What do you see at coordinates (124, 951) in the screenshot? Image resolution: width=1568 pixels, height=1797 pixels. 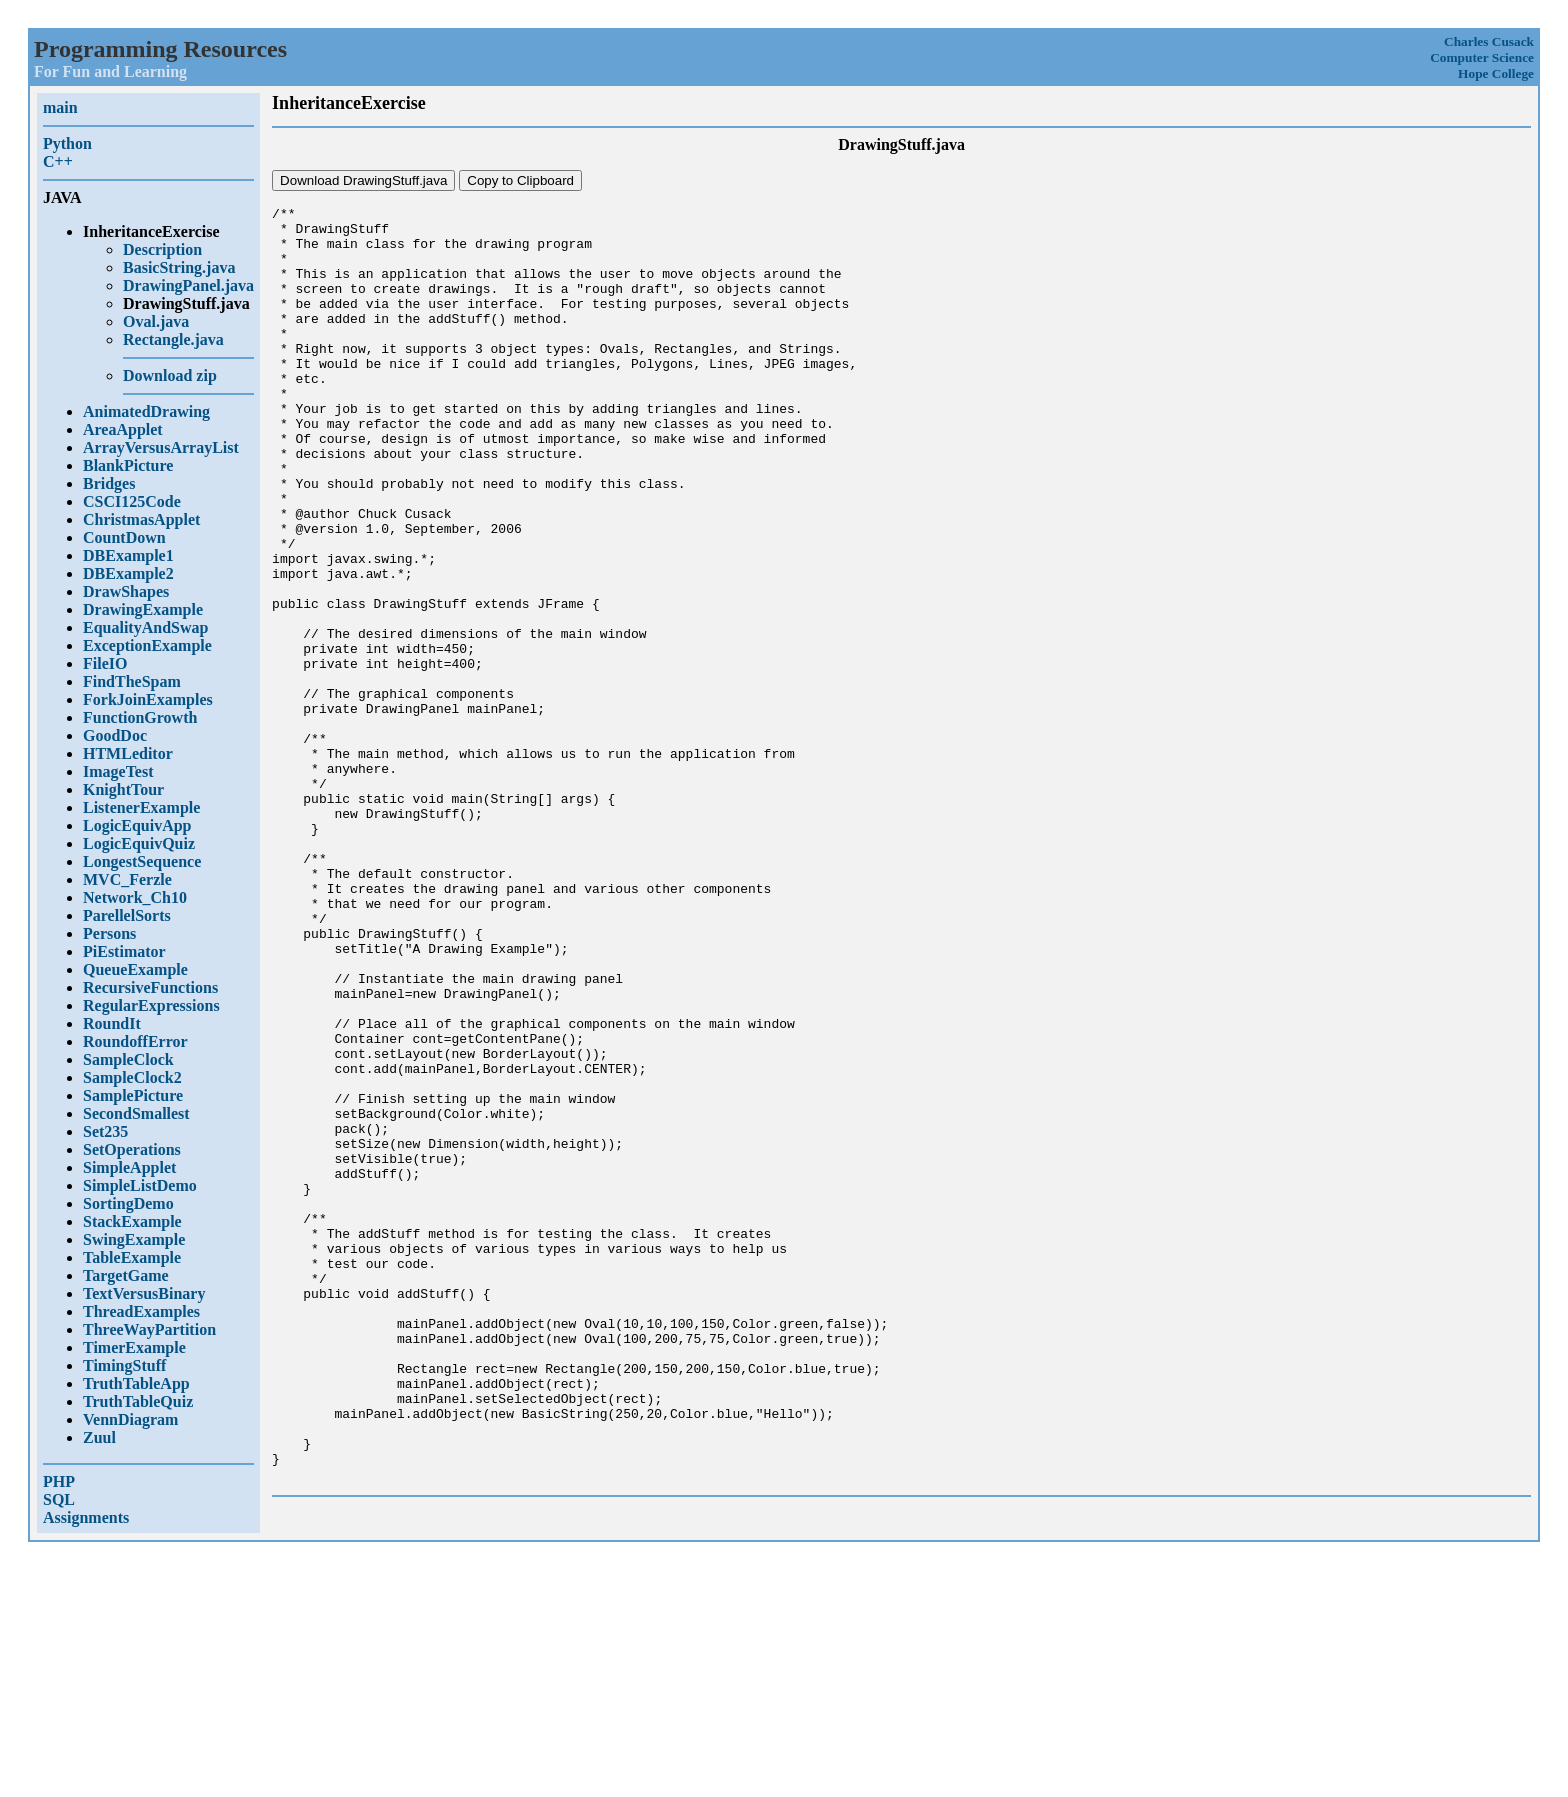 I see `PiEstimator` at bounding box center [124, 951].